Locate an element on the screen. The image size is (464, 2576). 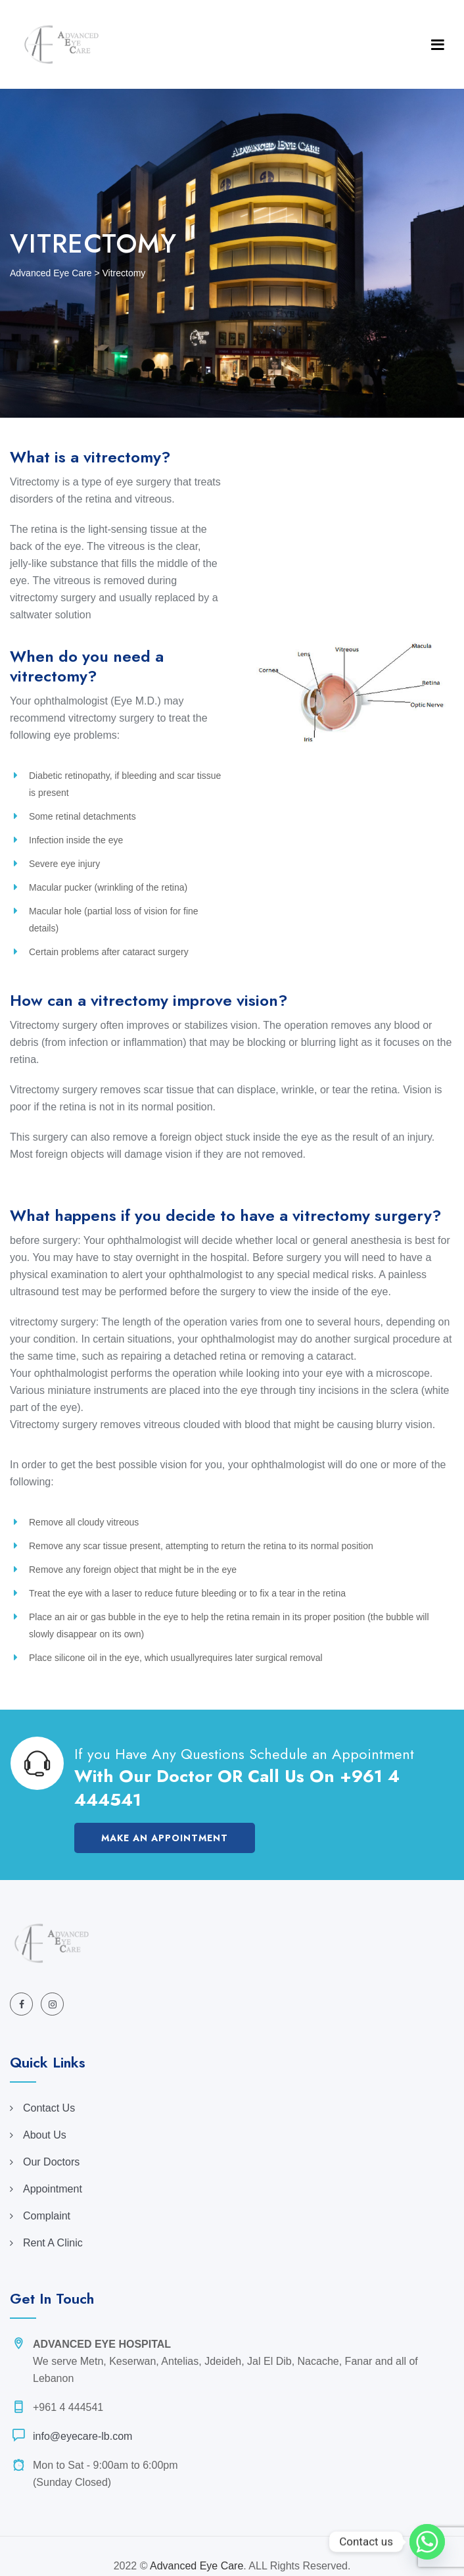
Rent A Clinic is located at coordinates (53, 2242).